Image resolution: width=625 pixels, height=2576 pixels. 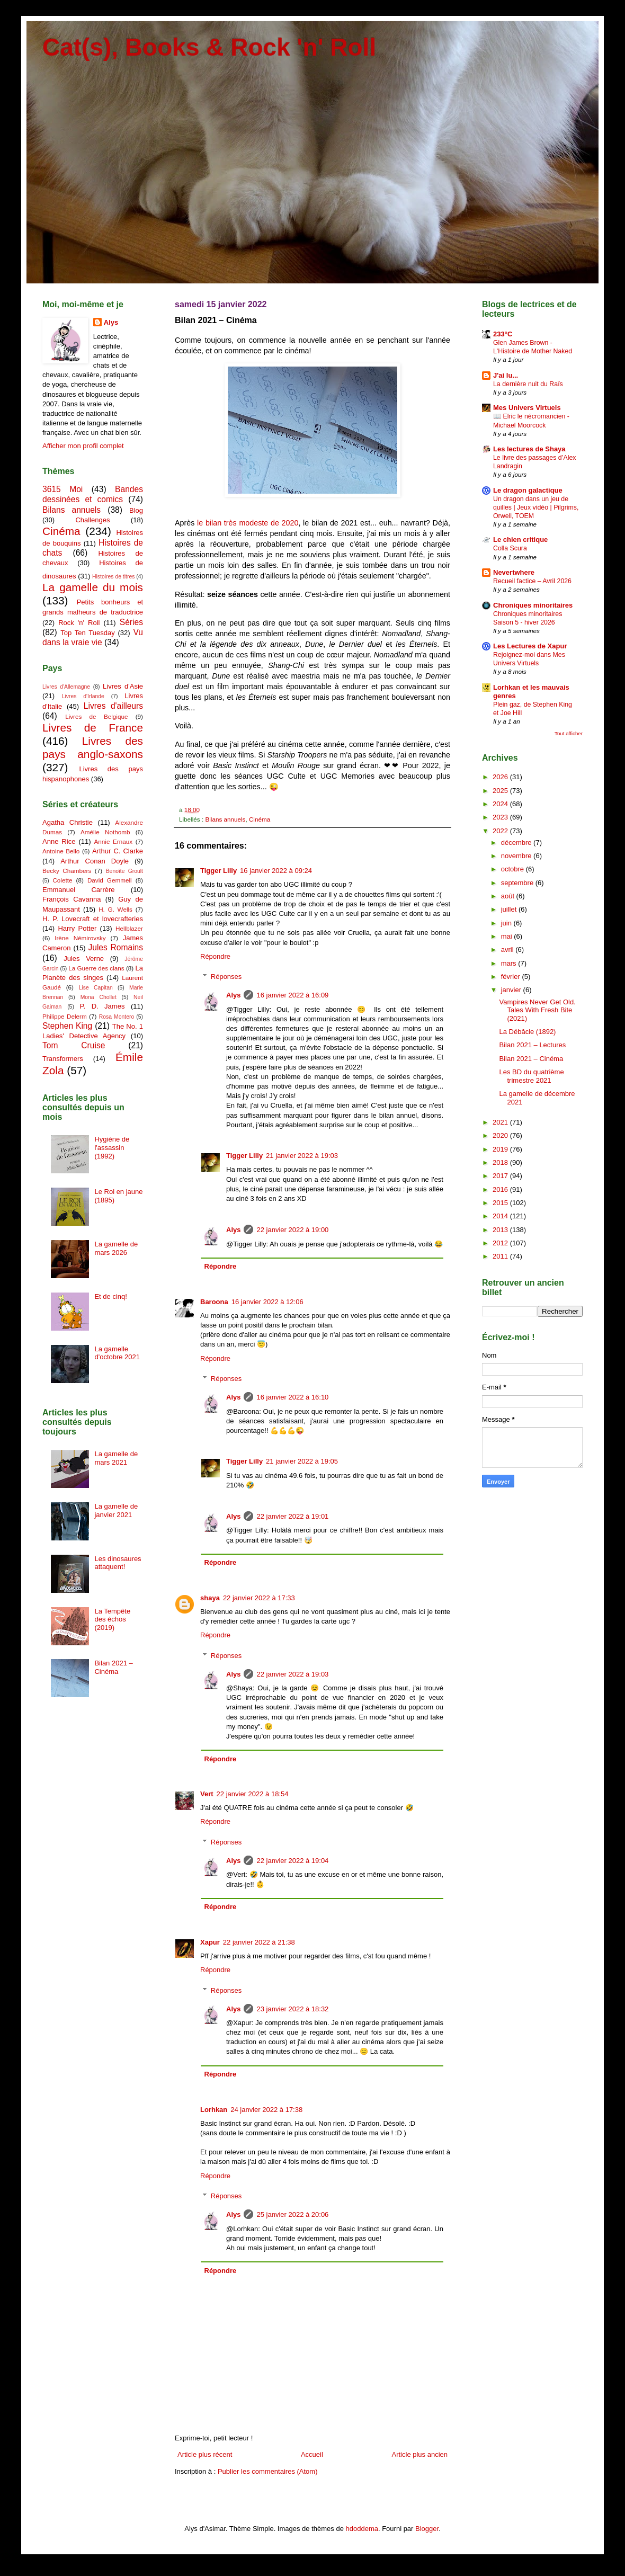 I want to click on mars, so click(x=510, y=963).